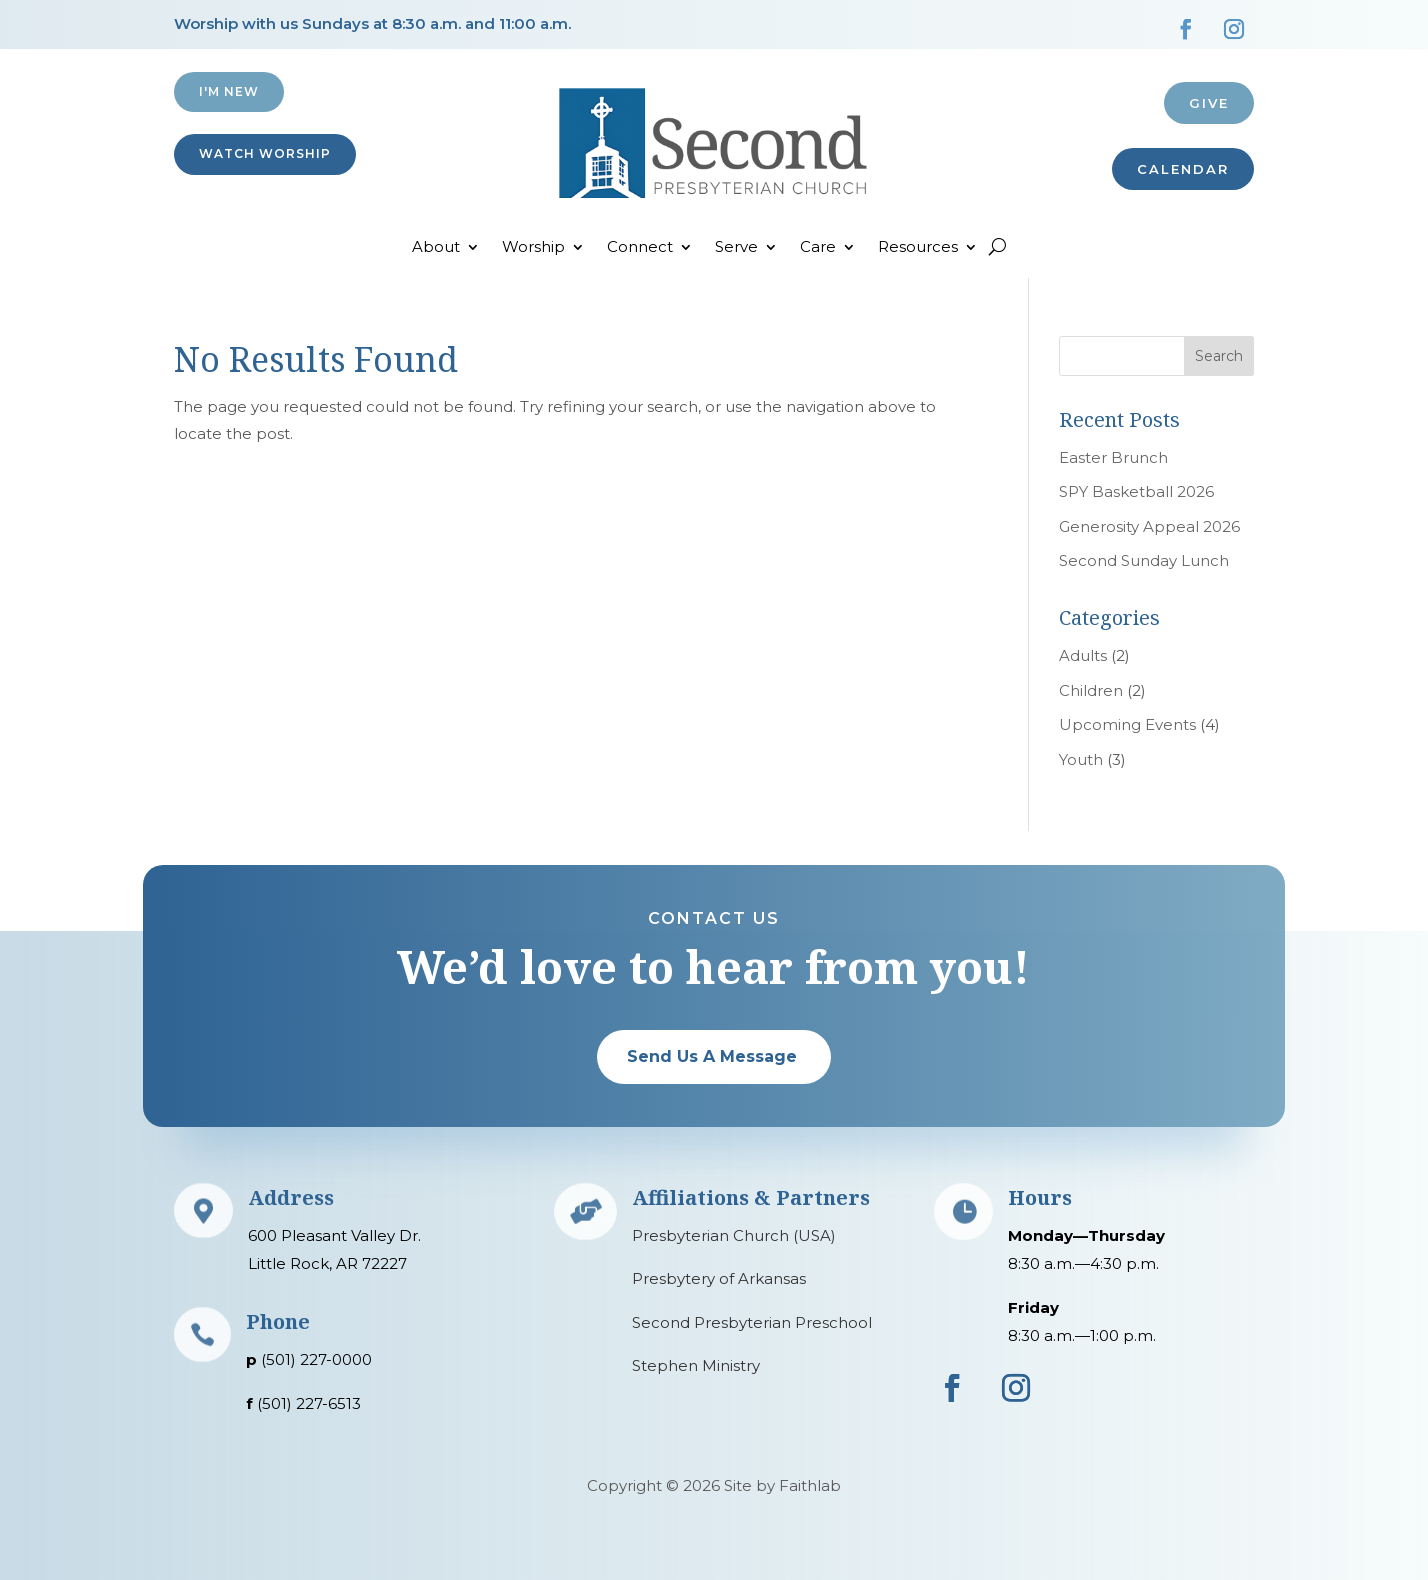 The height and width of the screenshot is (1580, 1428). Describe the element at coordinates (752, 1322) in the screenshot. I see `Second Presbyterian Preschool` at that location.